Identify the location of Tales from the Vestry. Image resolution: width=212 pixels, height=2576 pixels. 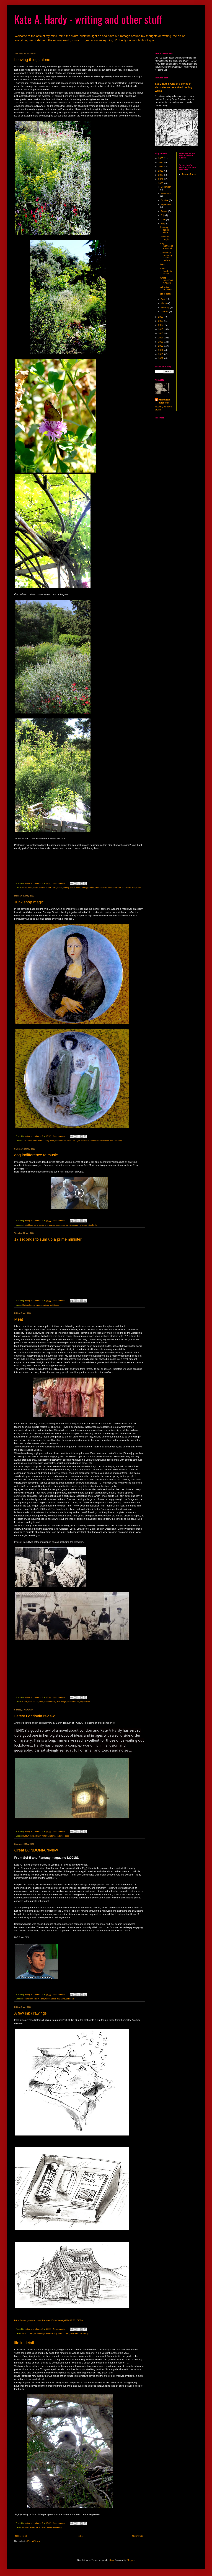
(79, 2333).